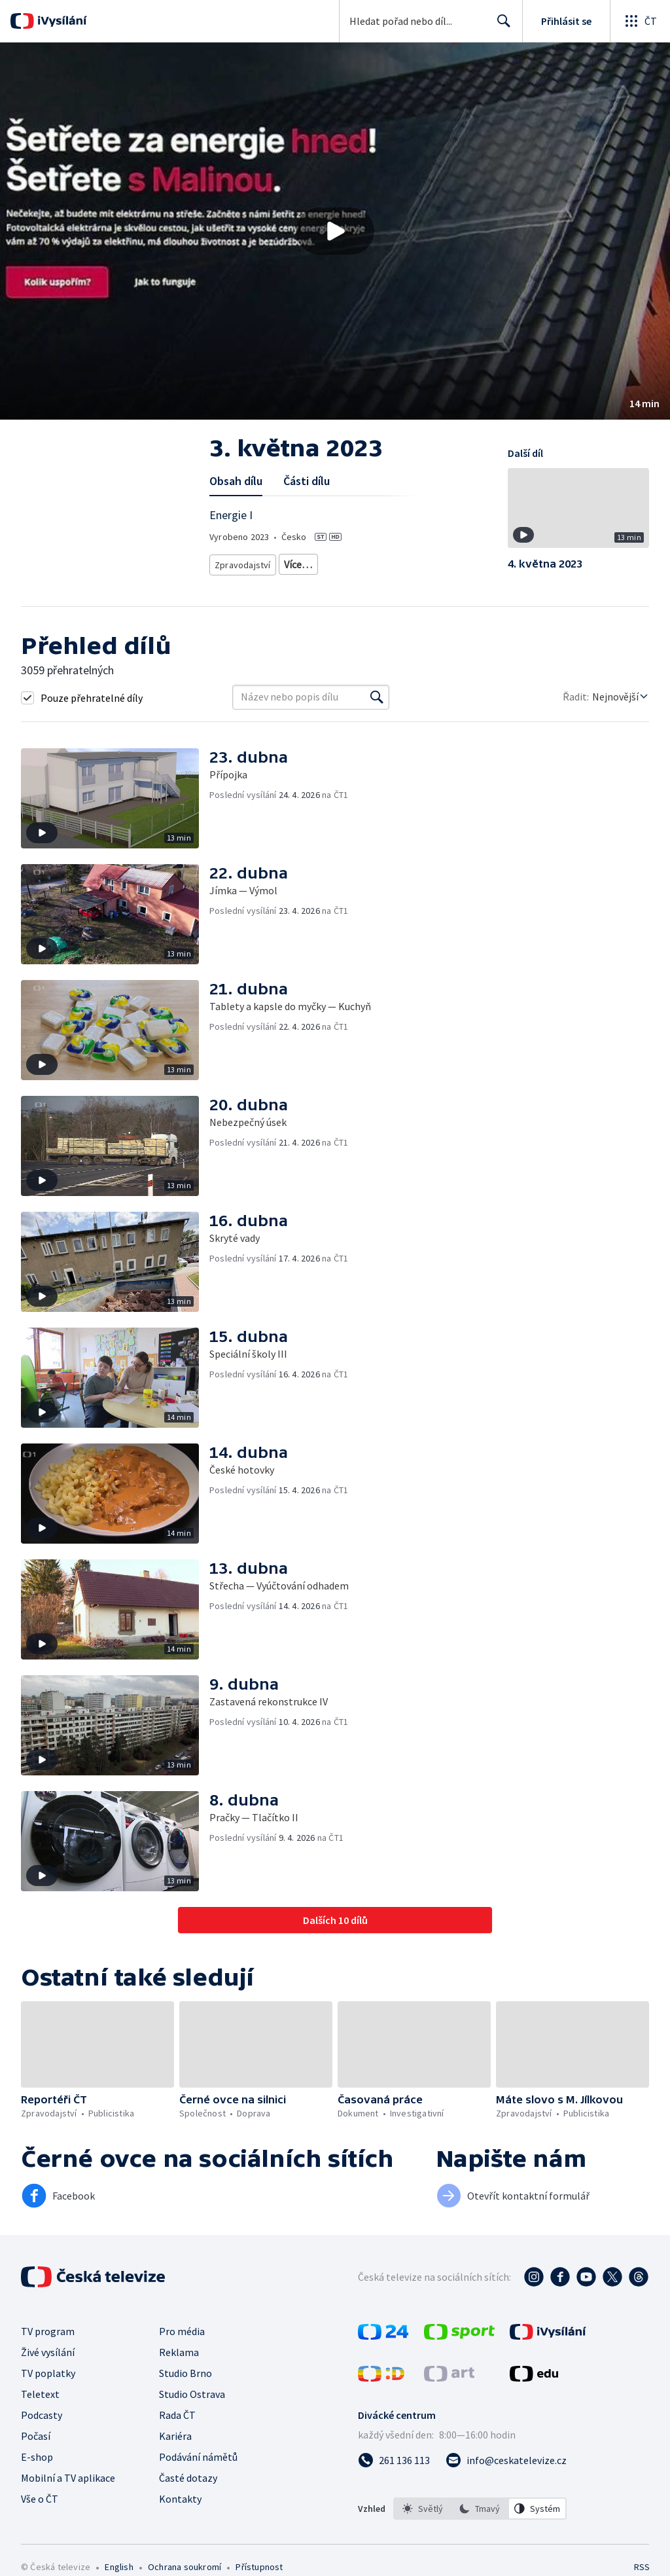 This screenshot has height=2576, width=670. Describe the element at coordinates (37, 2465) in the screenshot. I see `E-shop` at that location.